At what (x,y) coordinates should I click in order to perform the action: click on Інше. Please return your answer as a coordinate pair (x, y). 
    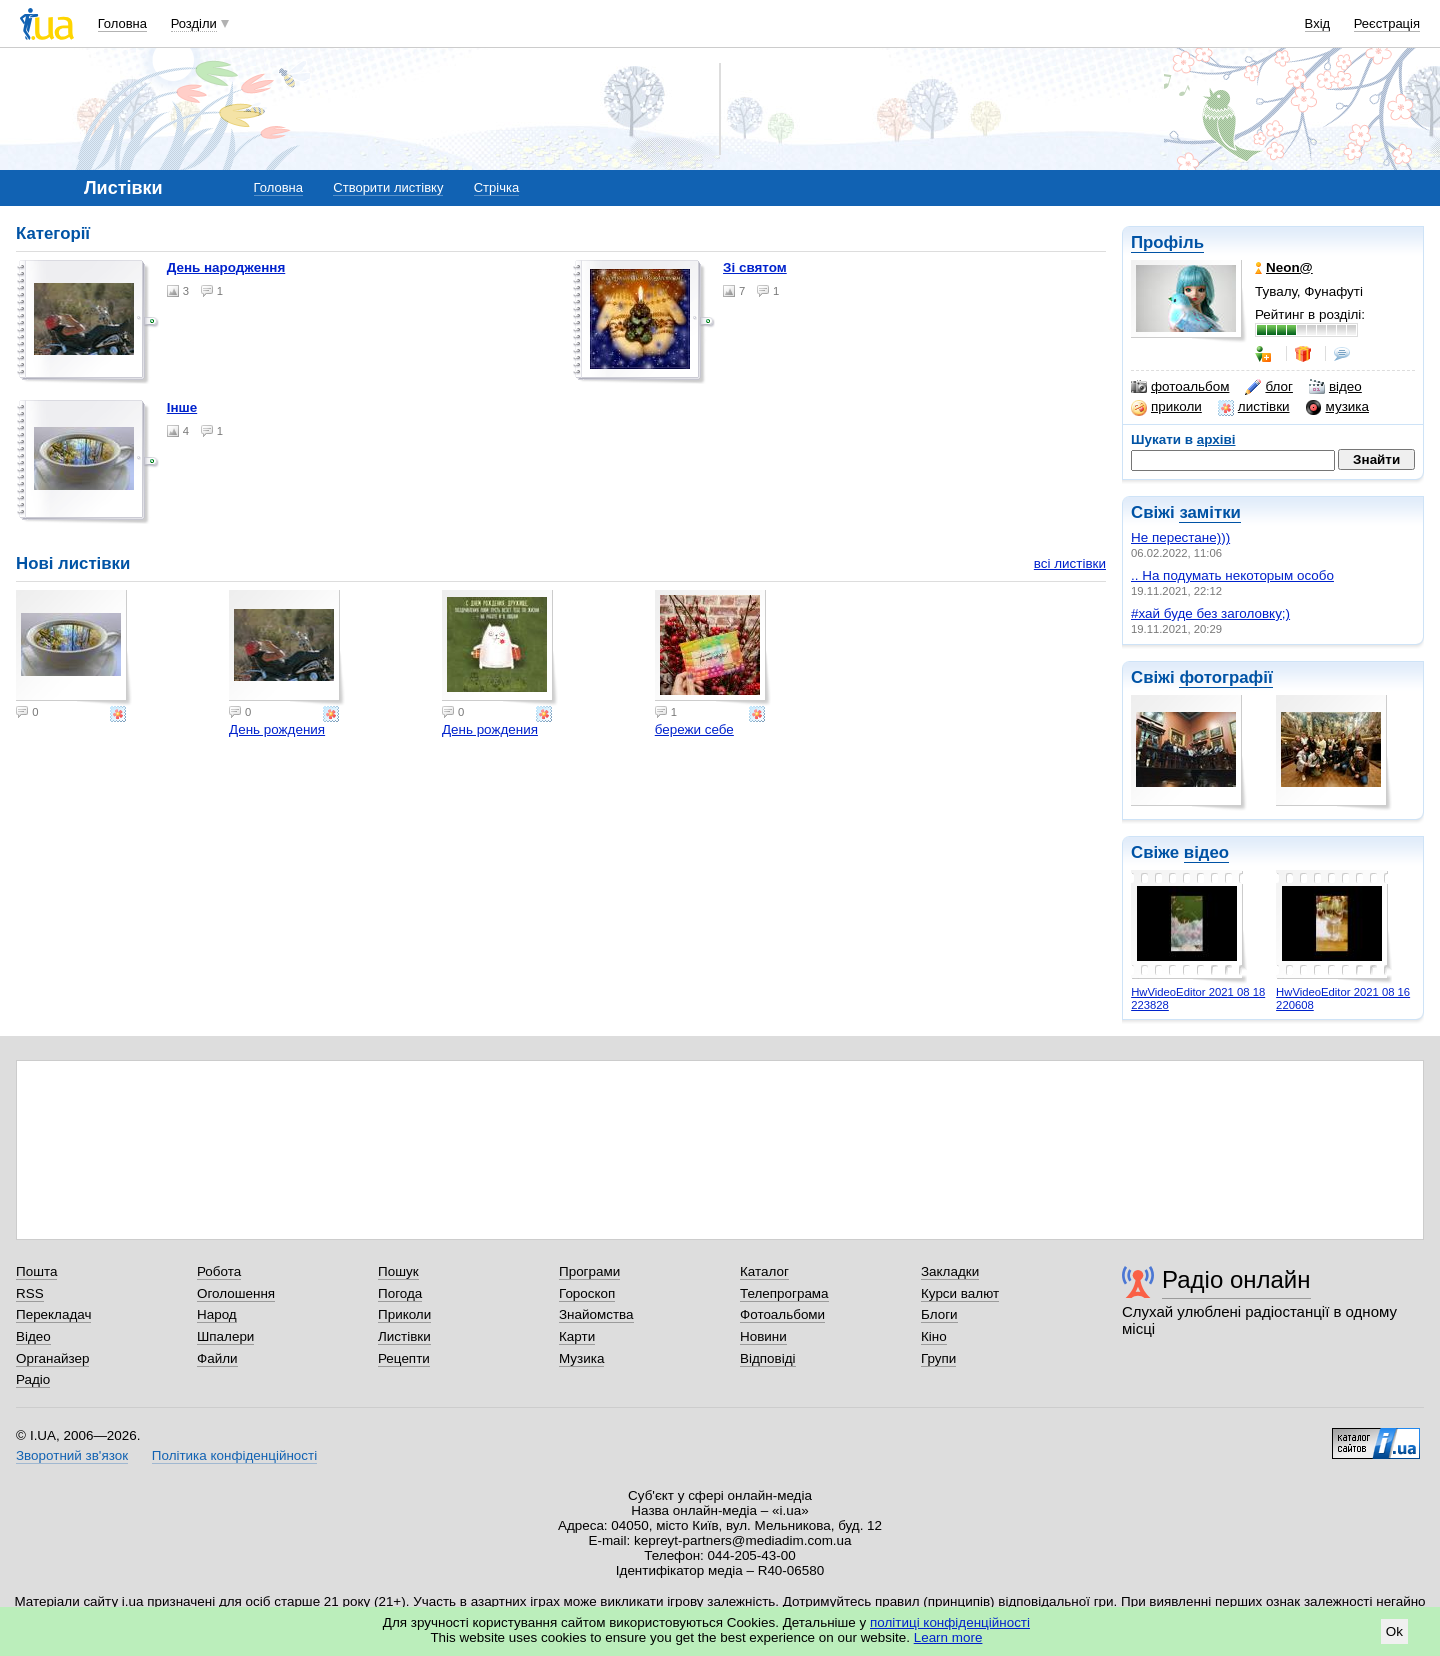
    Looking at the image, I should click on (182, 407).